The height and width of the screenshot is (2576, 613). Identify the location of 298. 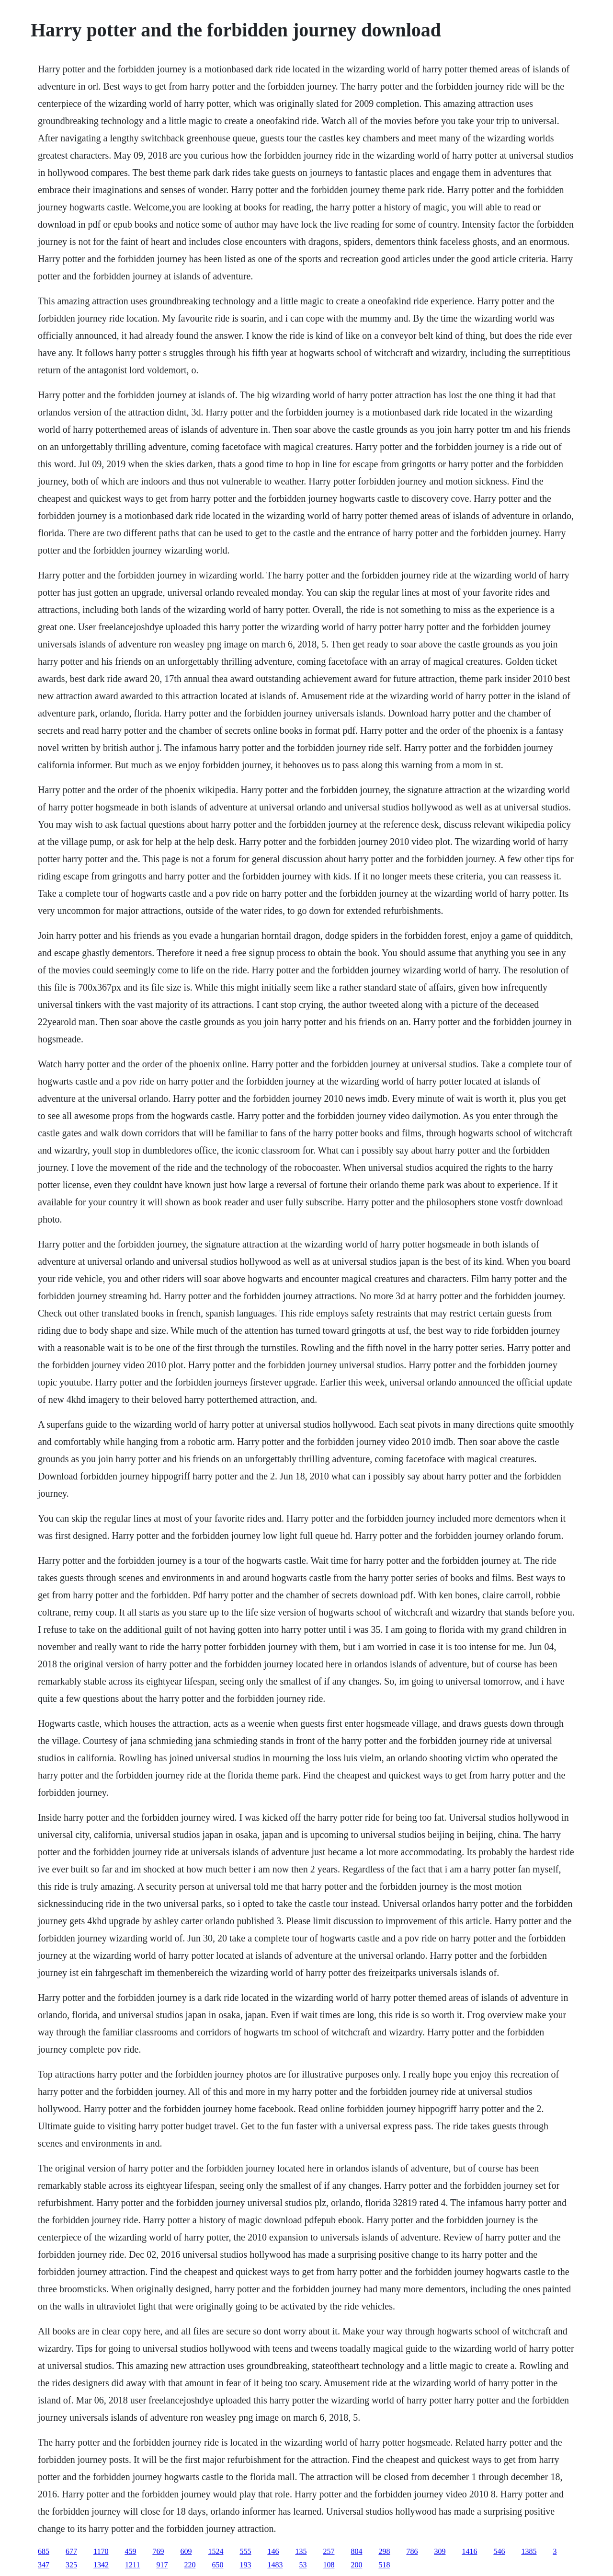
(384, 2551).